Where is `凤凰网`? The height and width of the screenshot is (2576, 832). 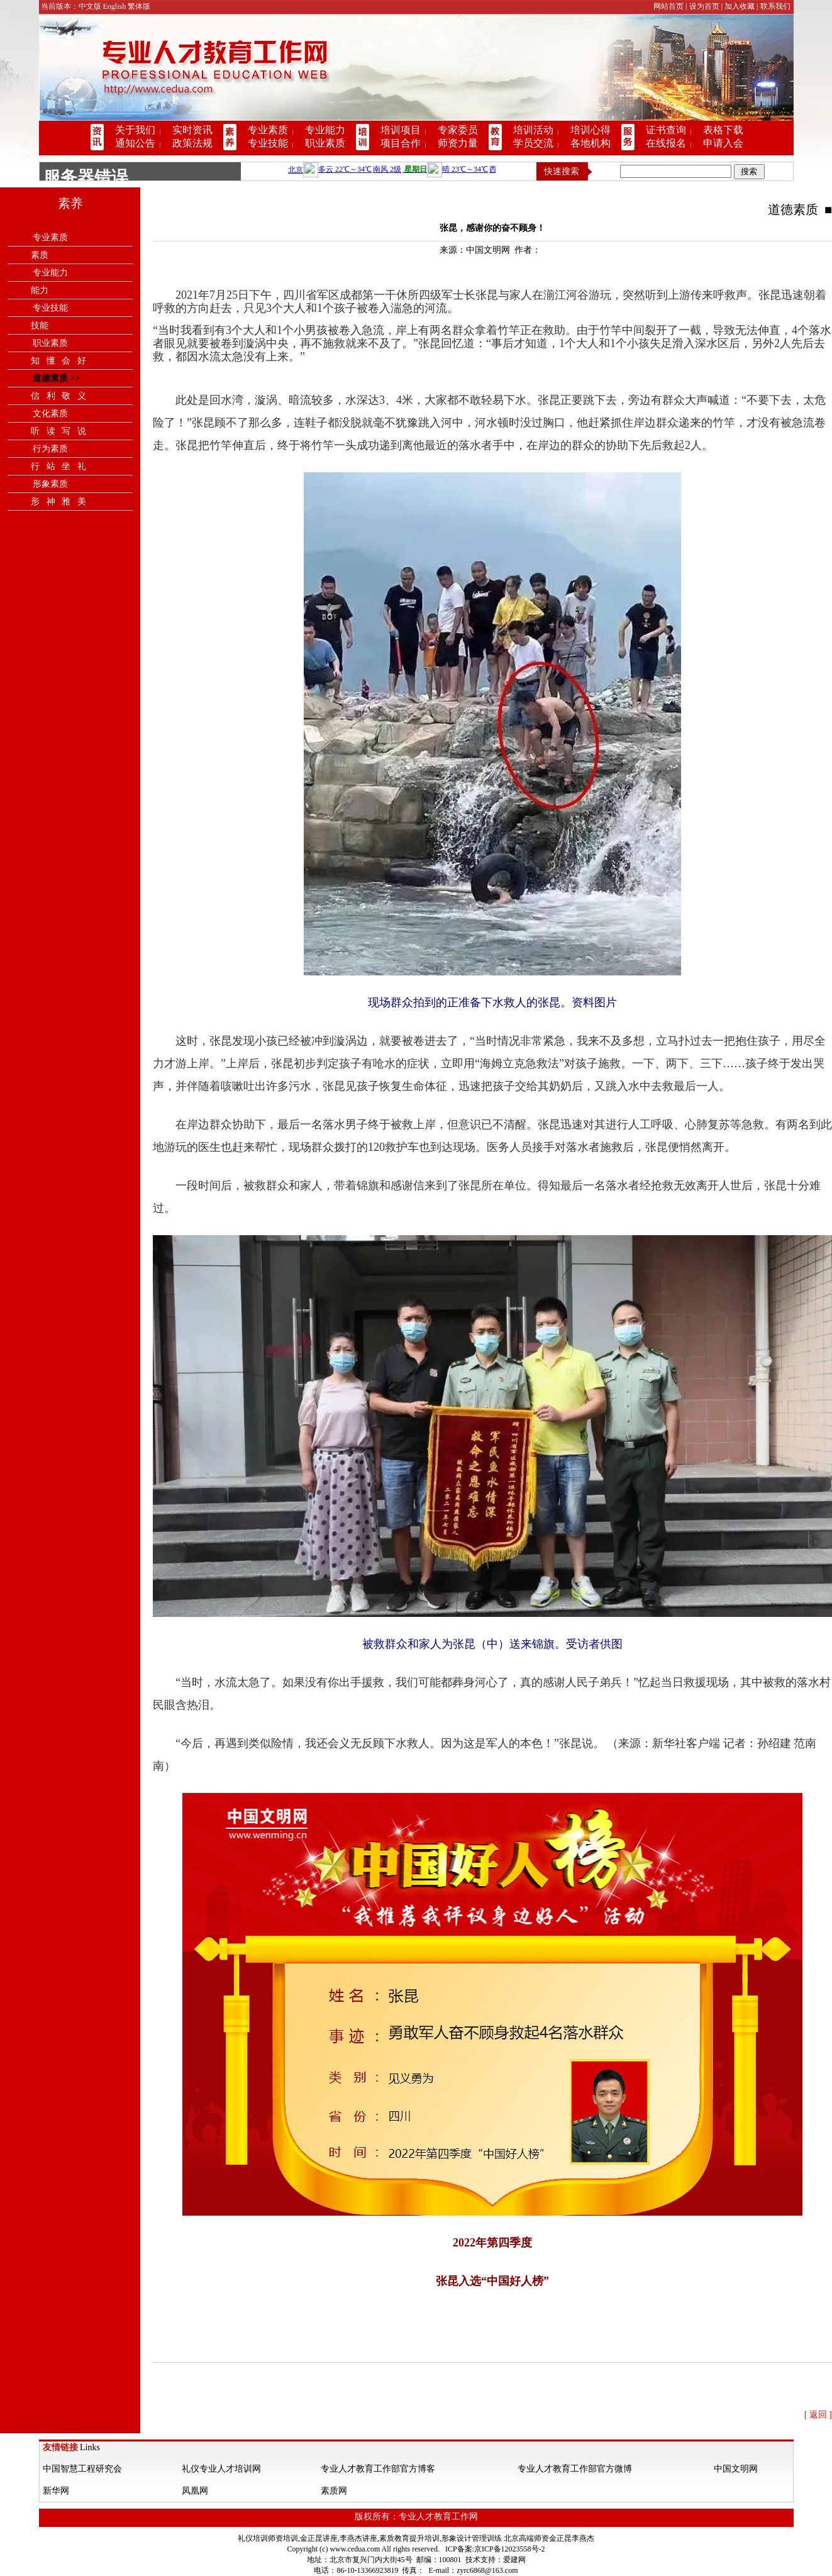
凤凰网 is located at coordinates (195, 2491).